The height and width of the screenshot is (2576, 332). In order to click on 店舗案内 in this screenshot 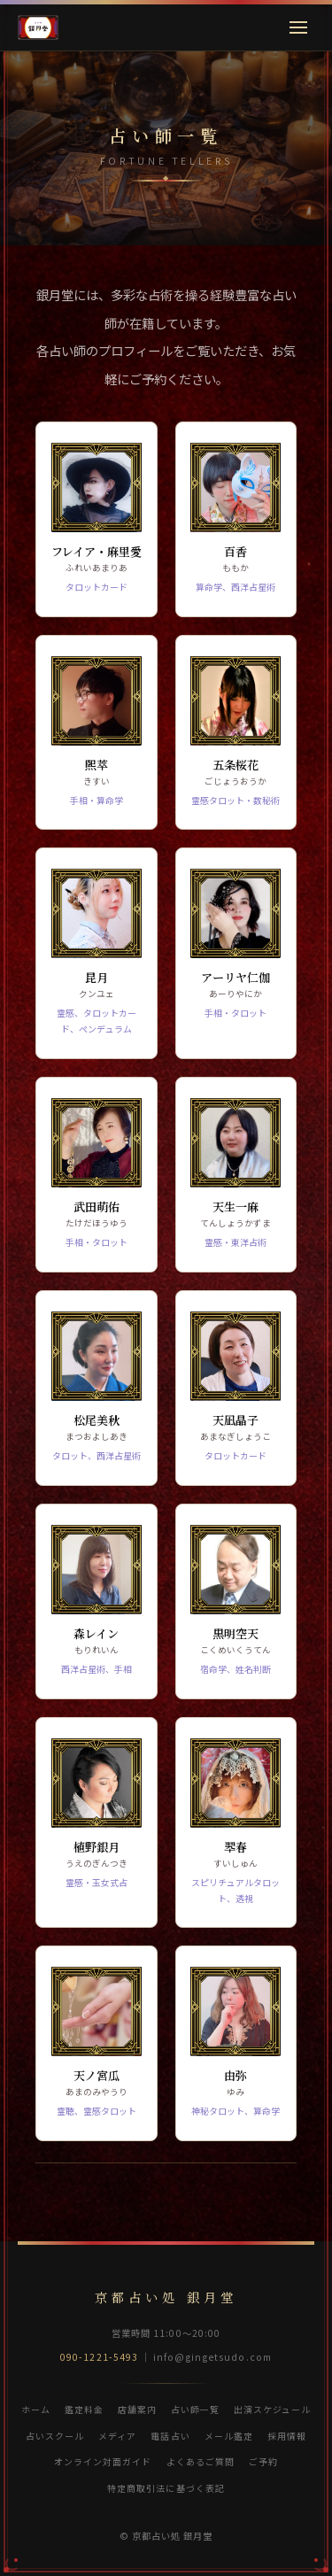, I will do `click(137, 2409)`.